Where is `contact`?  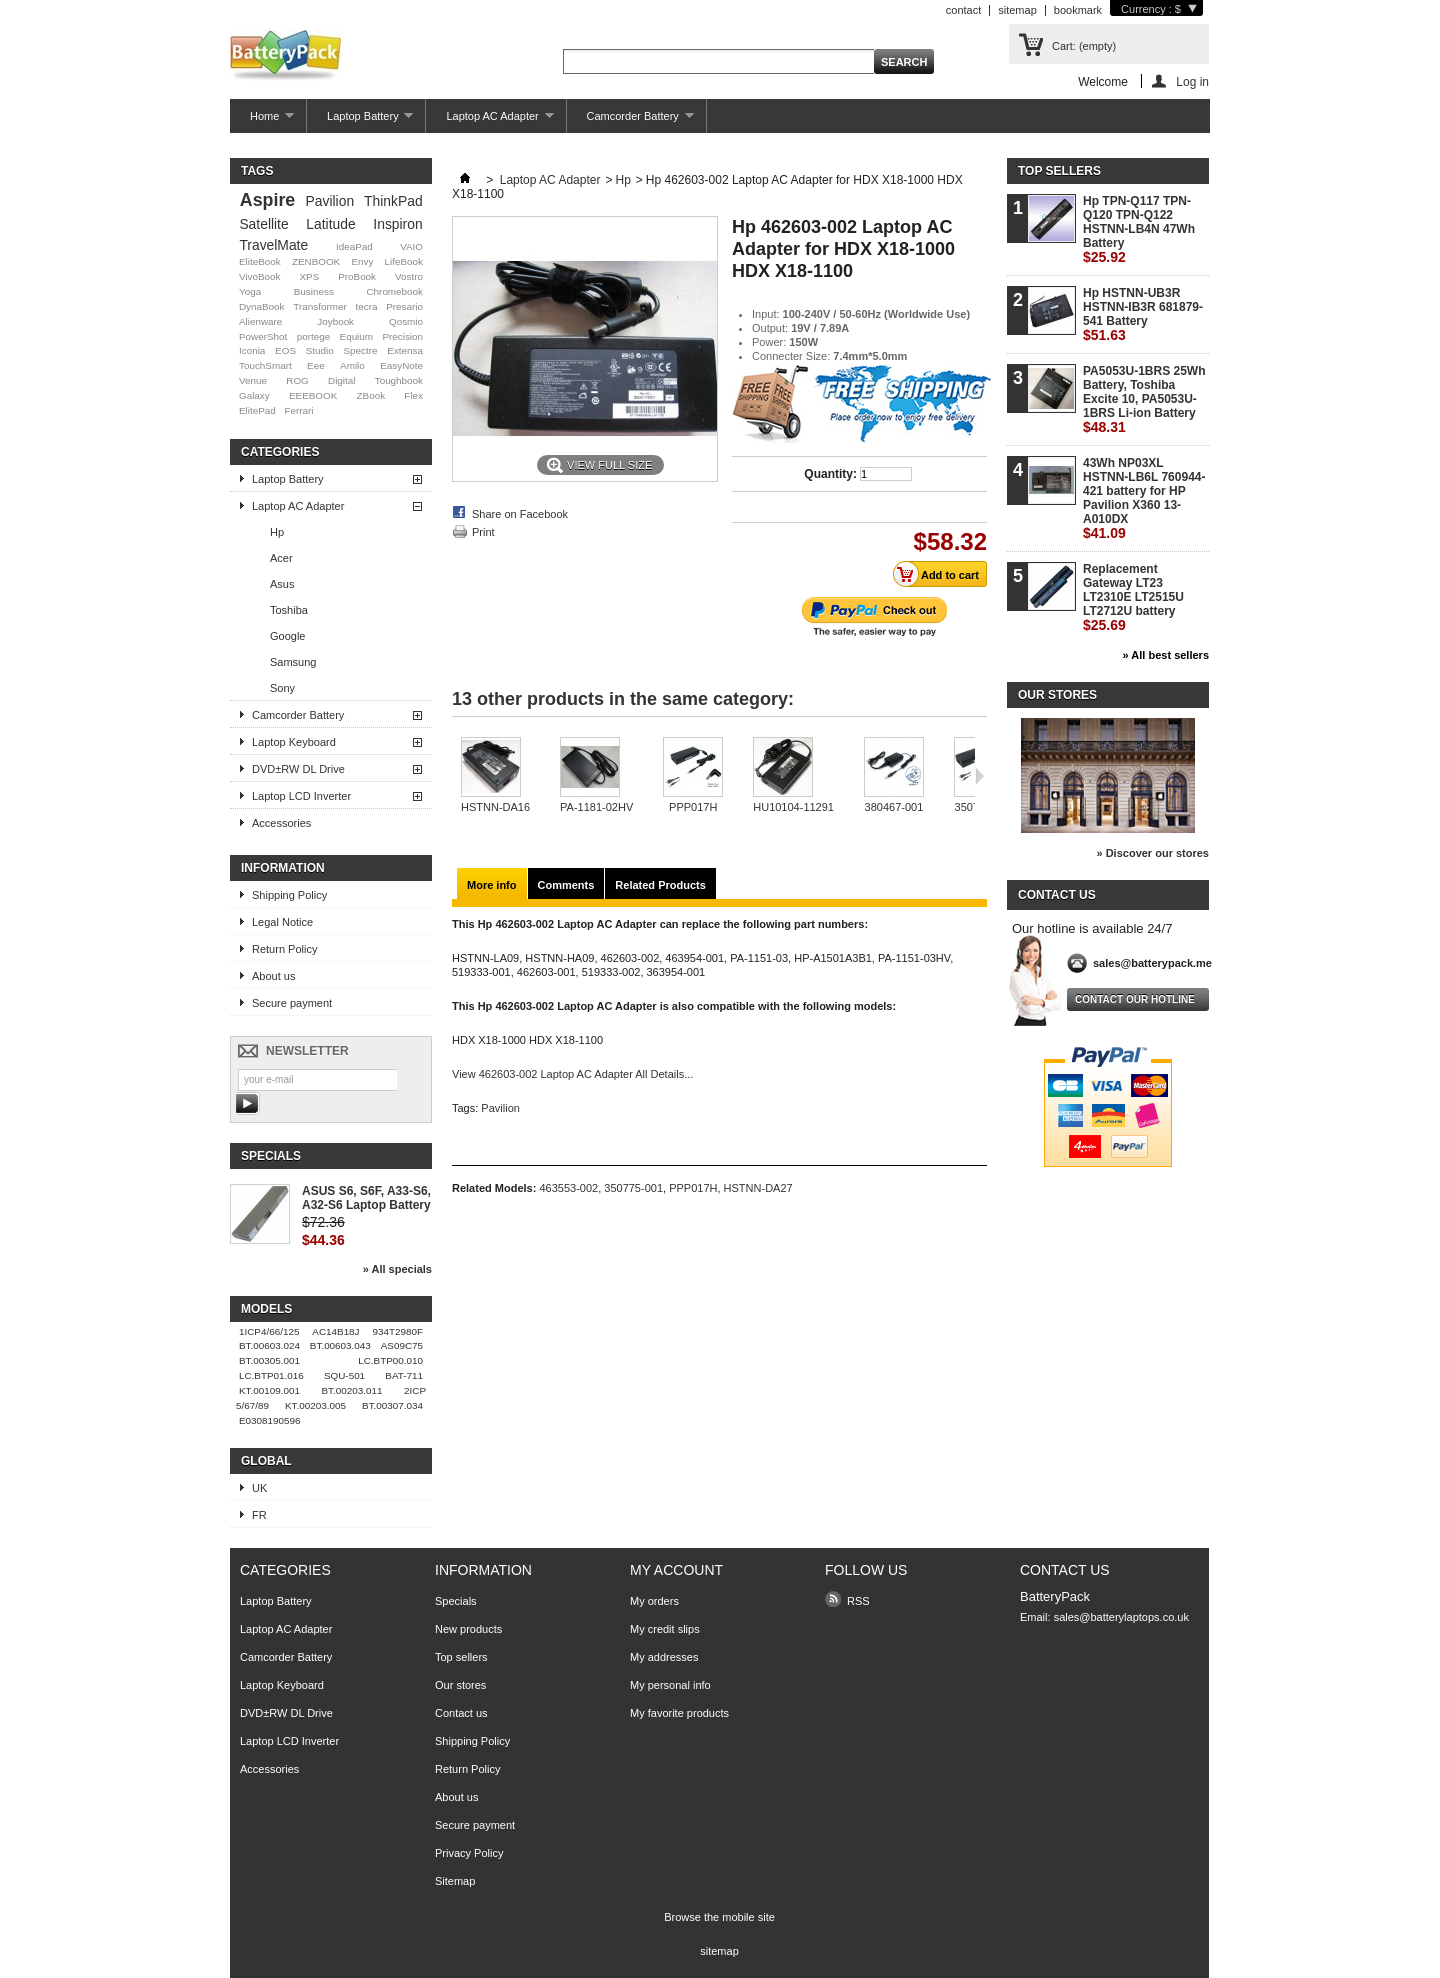 contact is located at coordinates (963, 10).